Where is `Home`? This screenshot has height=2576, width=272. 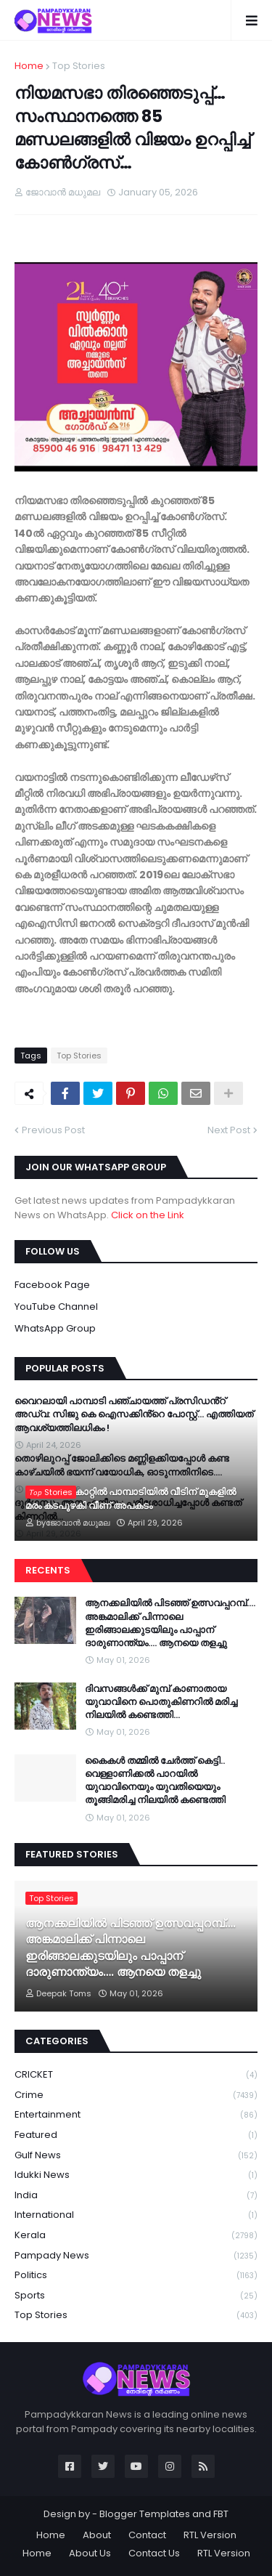
Home is located at coordinates (29, 66).